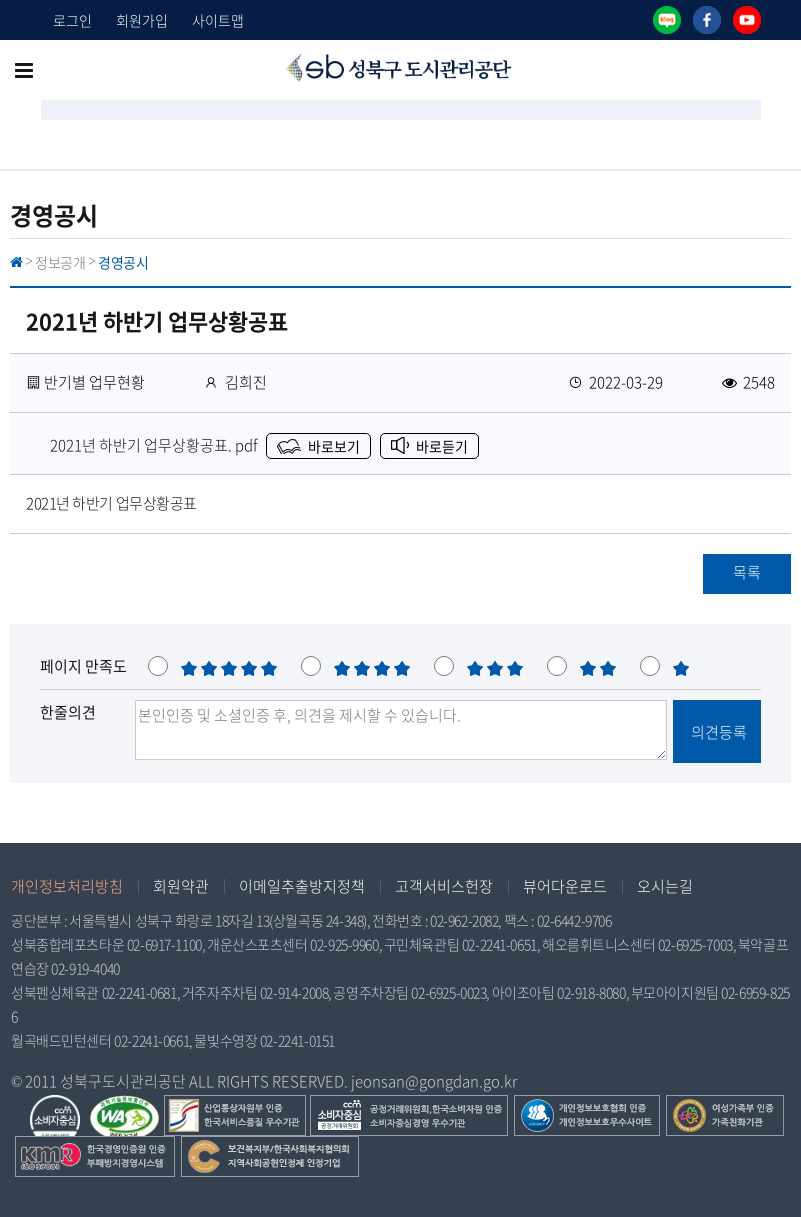 This screenshot has height=1217, width=801. Describe the element at coordinates (72, 20) in the screenshot. I see `로그인` at that location.